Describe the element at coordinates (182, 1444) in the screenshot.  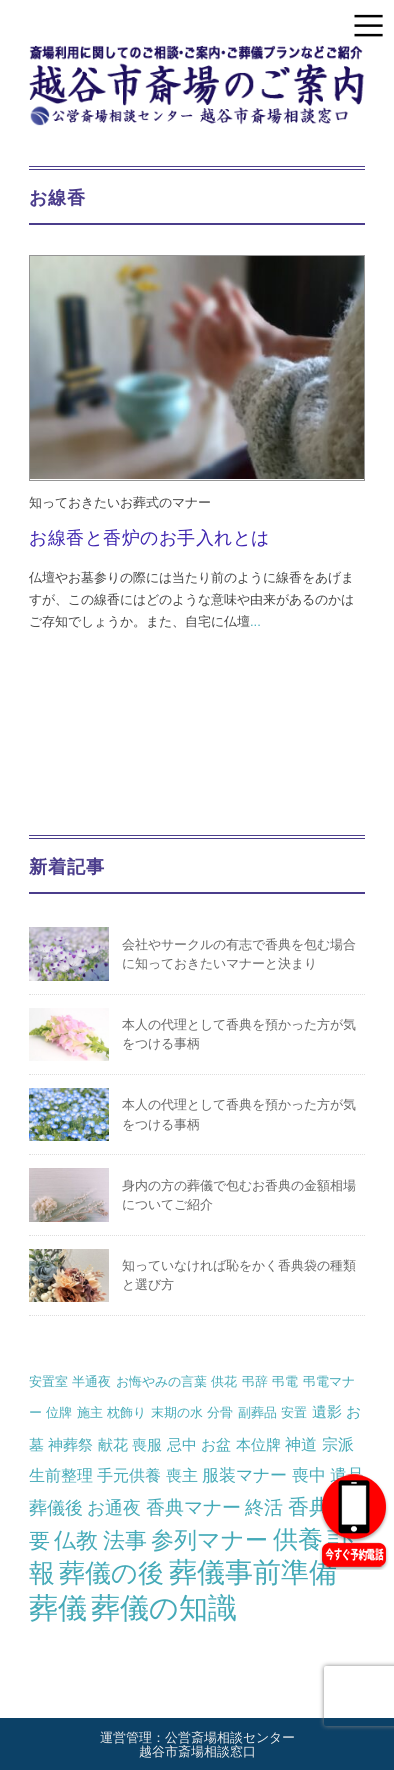
I see `忌中 [忌中 (2個の項目)]` at that location.